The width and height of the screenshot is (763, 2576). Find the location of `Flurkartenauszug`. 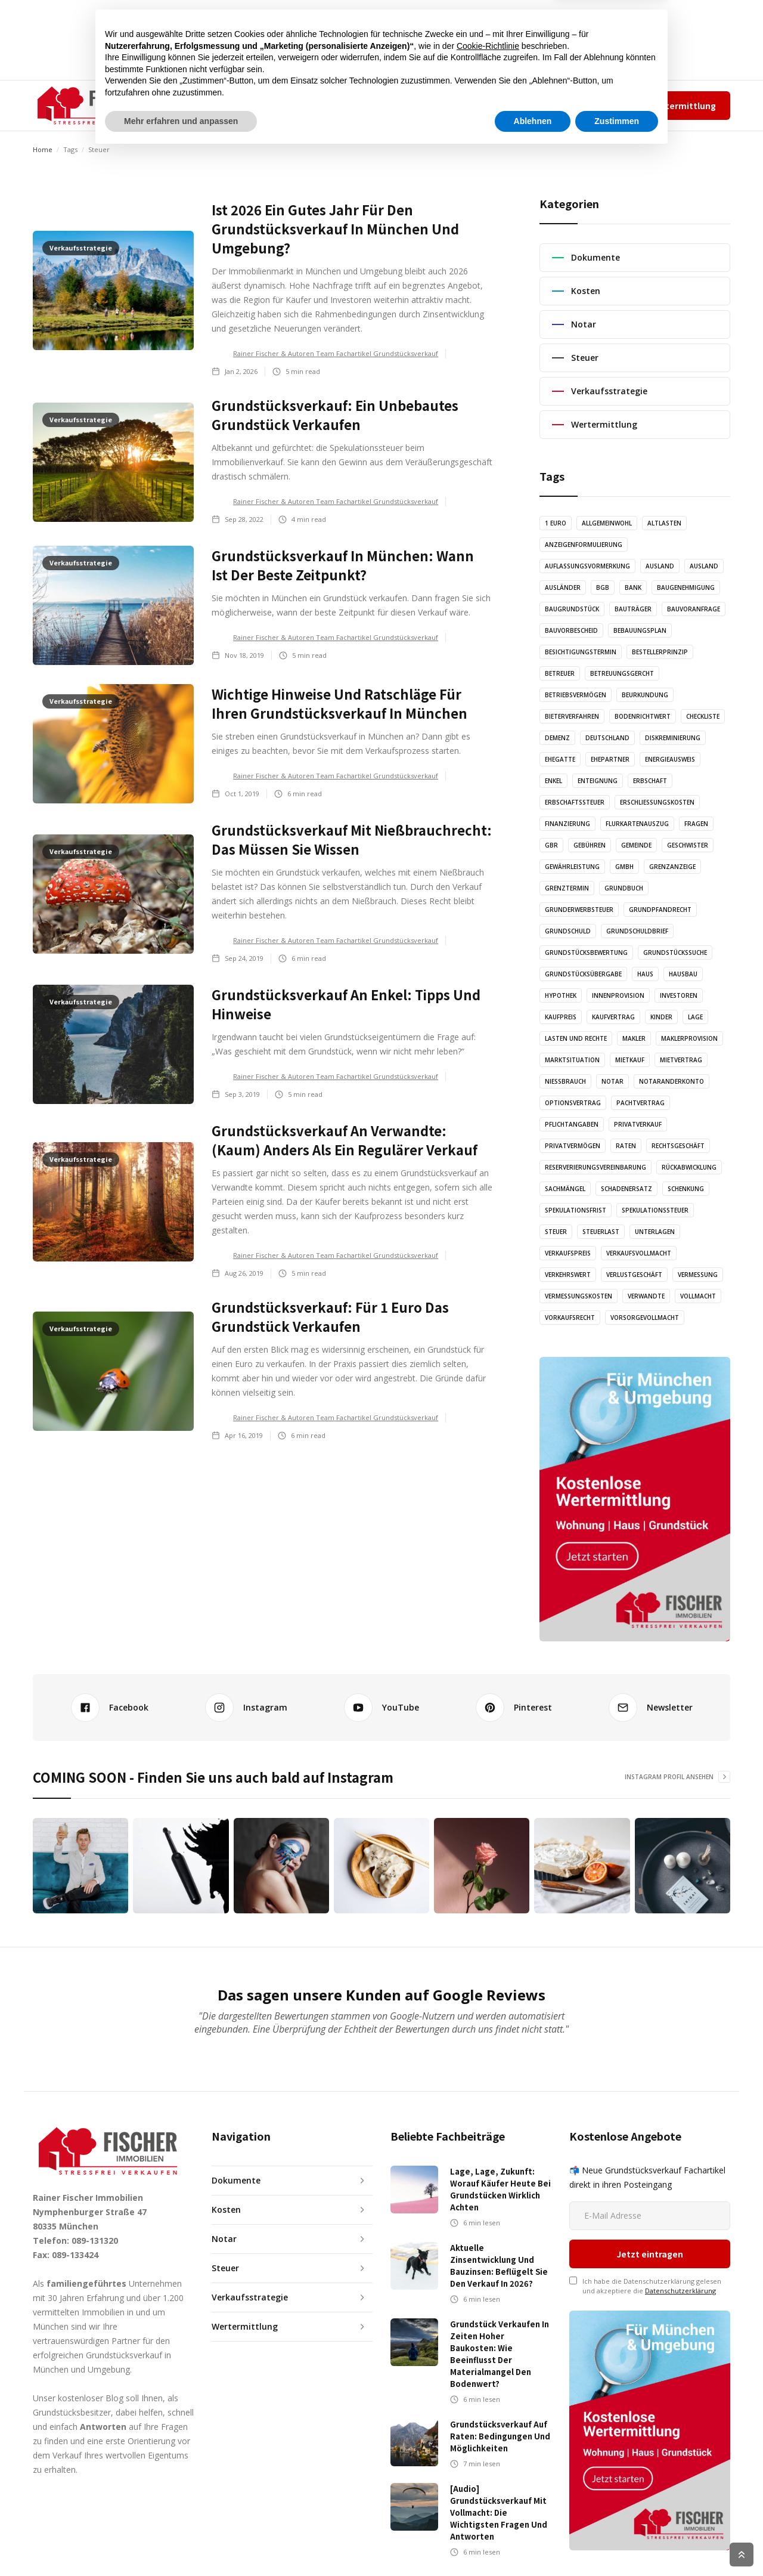

Flurkartenauszug is located at coordinates (637, 824).